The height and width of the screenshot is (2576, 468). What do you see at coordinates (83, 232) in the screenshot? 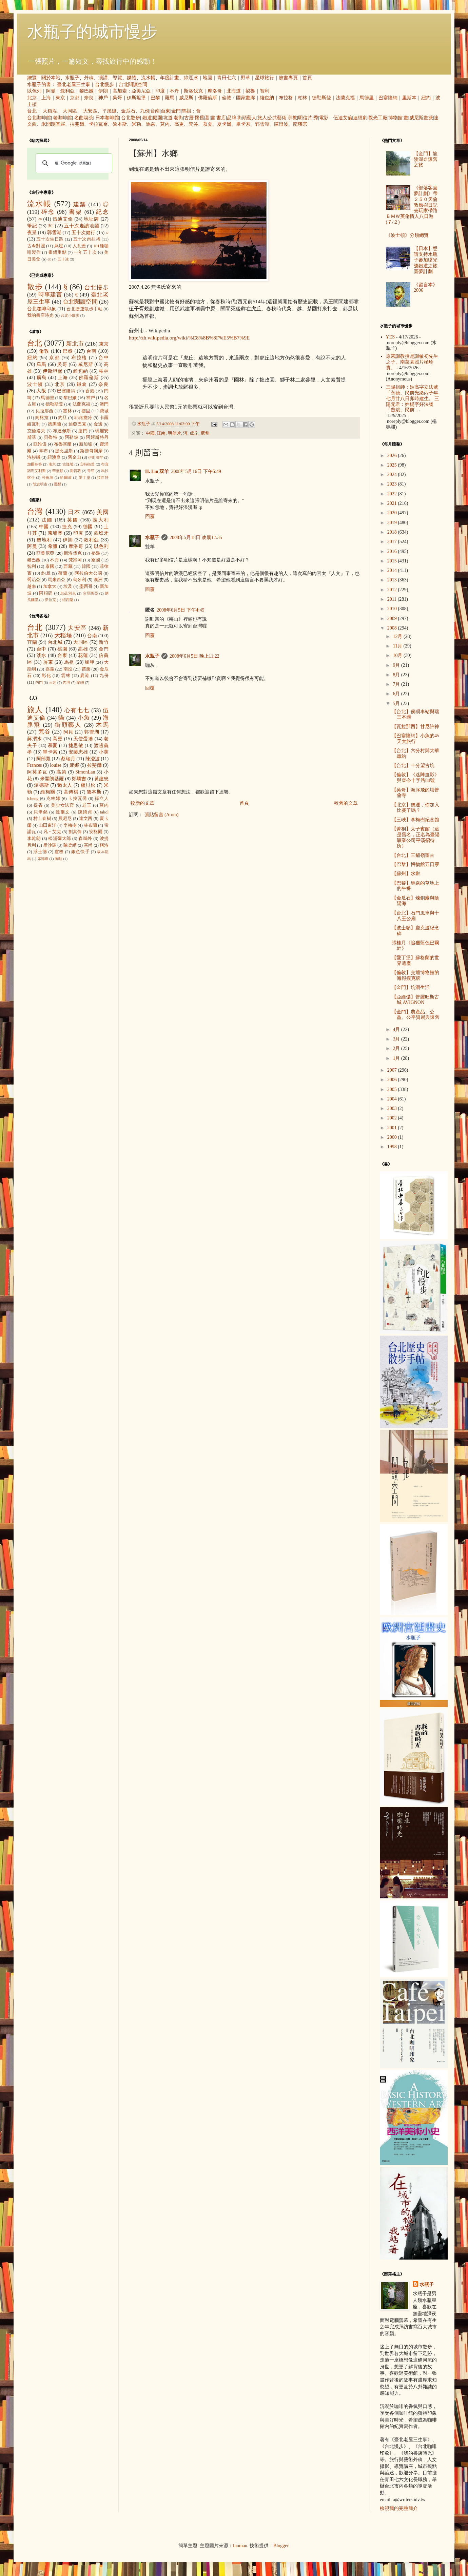
I see `五十次健行` at bounding box center [83, 232].